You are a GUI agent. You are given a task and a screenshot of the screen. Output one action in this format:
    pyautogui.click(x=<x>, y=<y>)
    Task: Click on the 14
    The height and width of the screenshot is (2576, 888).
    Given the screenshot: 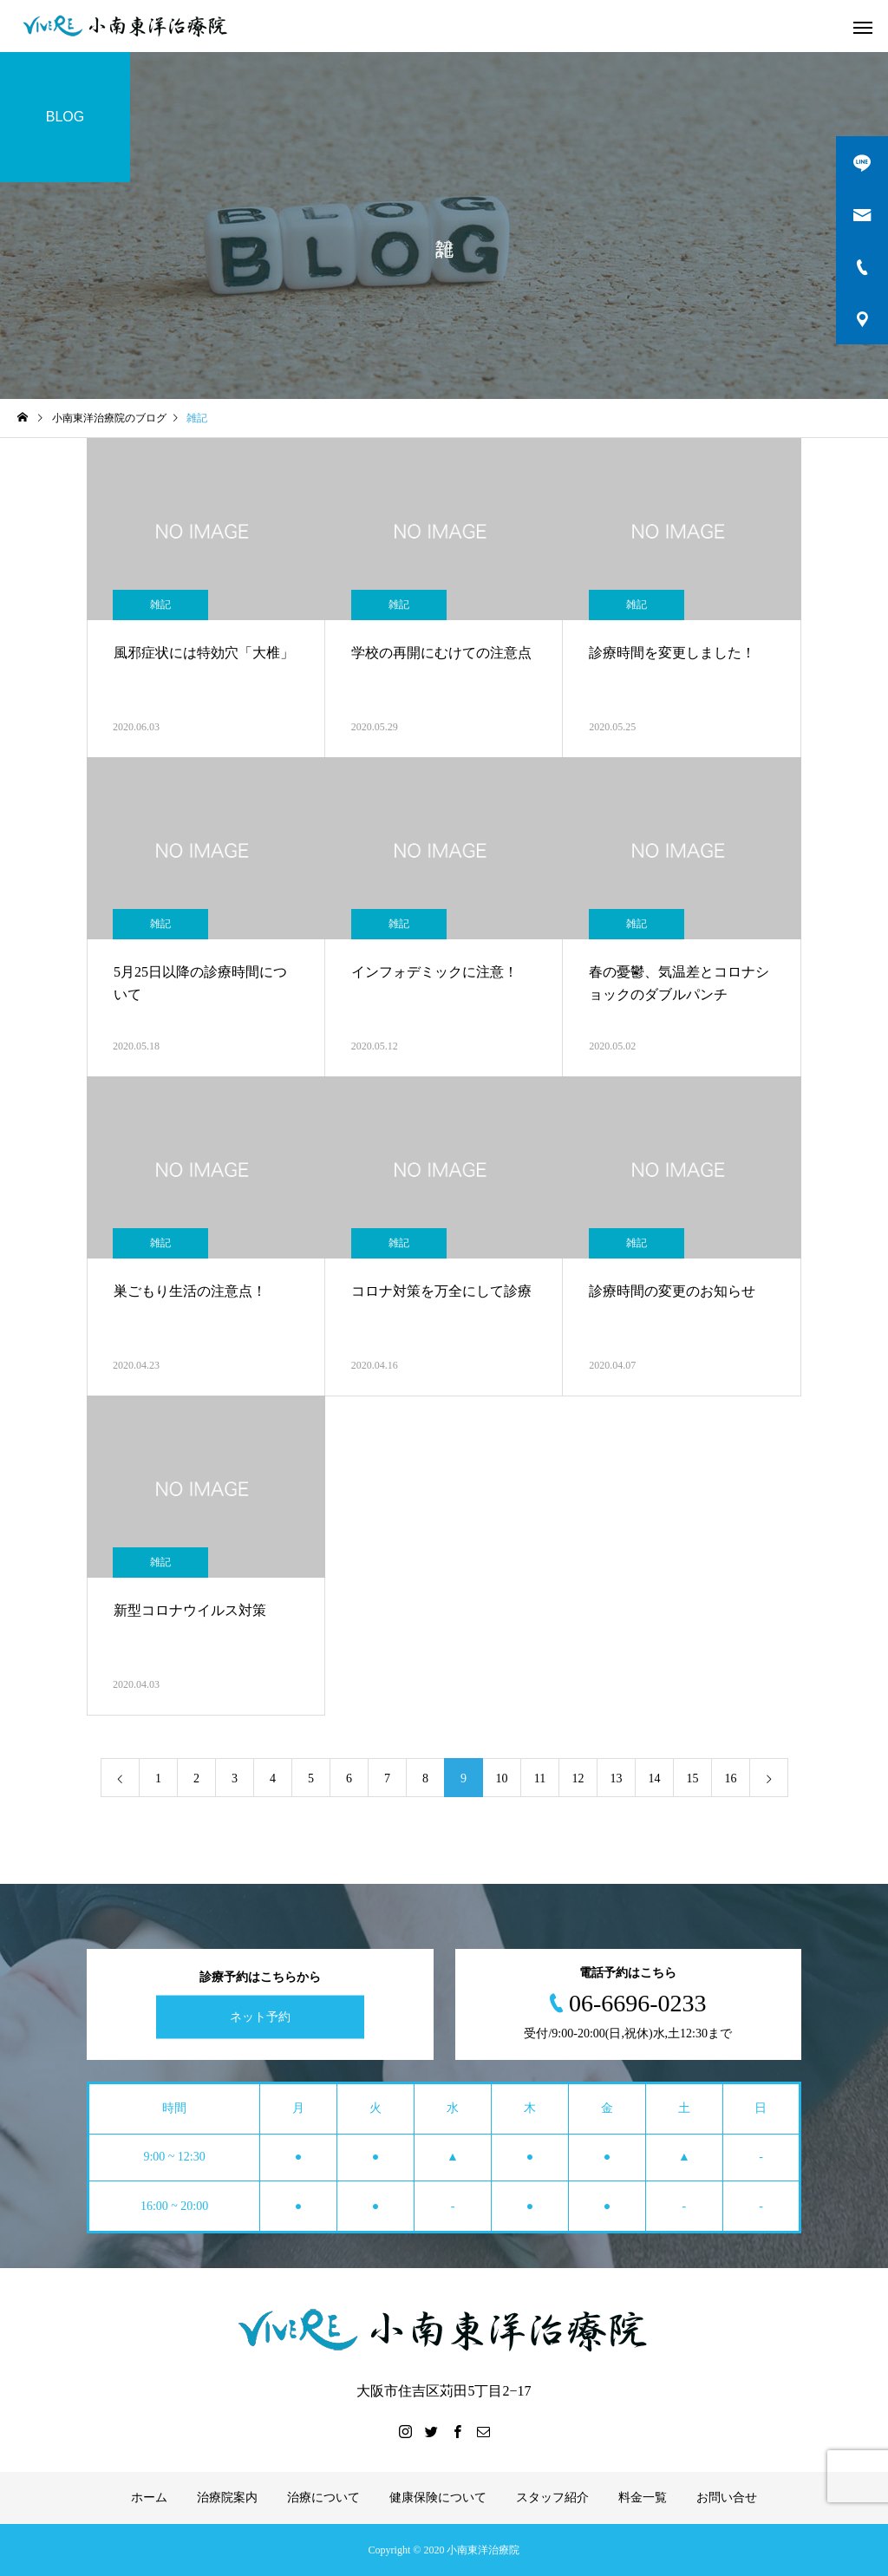 What is the action you would take?
    pyautogui.click(x=655, y=1778)
    